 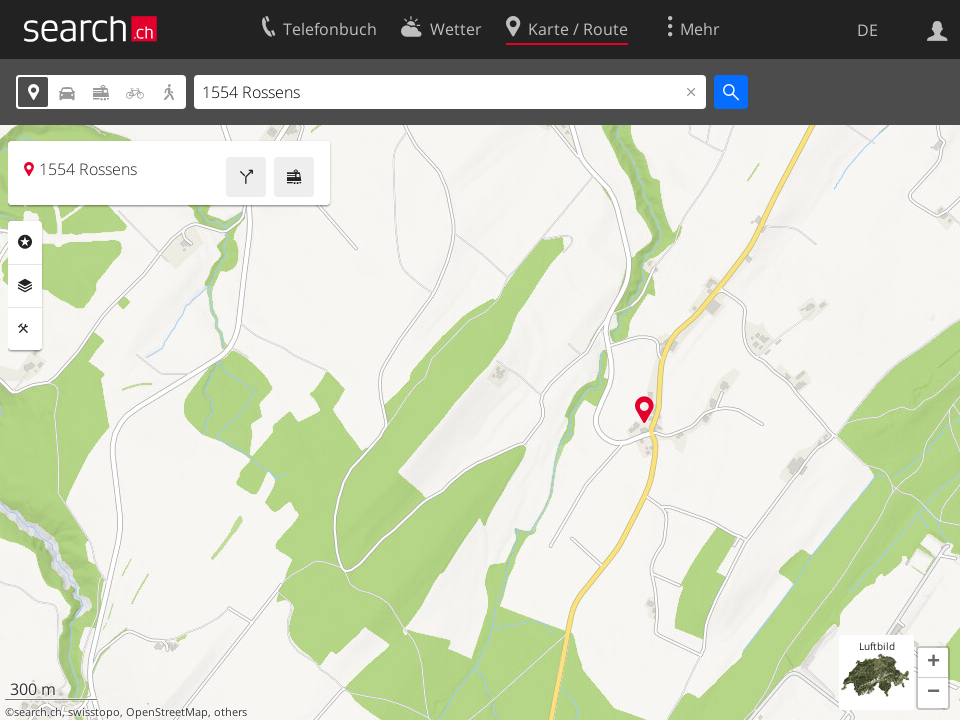 What do you see at coordinates (38, 712) in the screenshot?
I see `search.ch` at bounding box center [38, 712].